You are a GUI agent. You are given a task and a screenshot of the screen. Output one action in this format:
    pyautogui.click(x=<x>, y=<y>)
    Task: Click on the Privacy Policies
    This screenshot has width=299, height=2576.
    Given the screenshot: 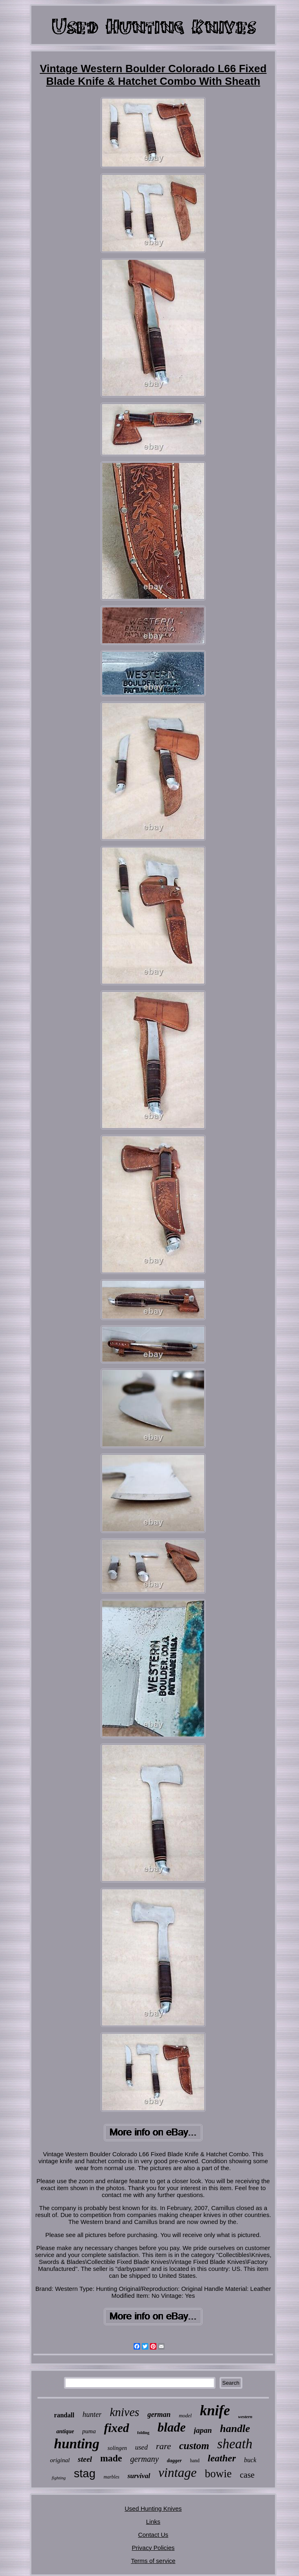 What is the action you would take?
    pyautogui.click(x=153, y=2547)
    